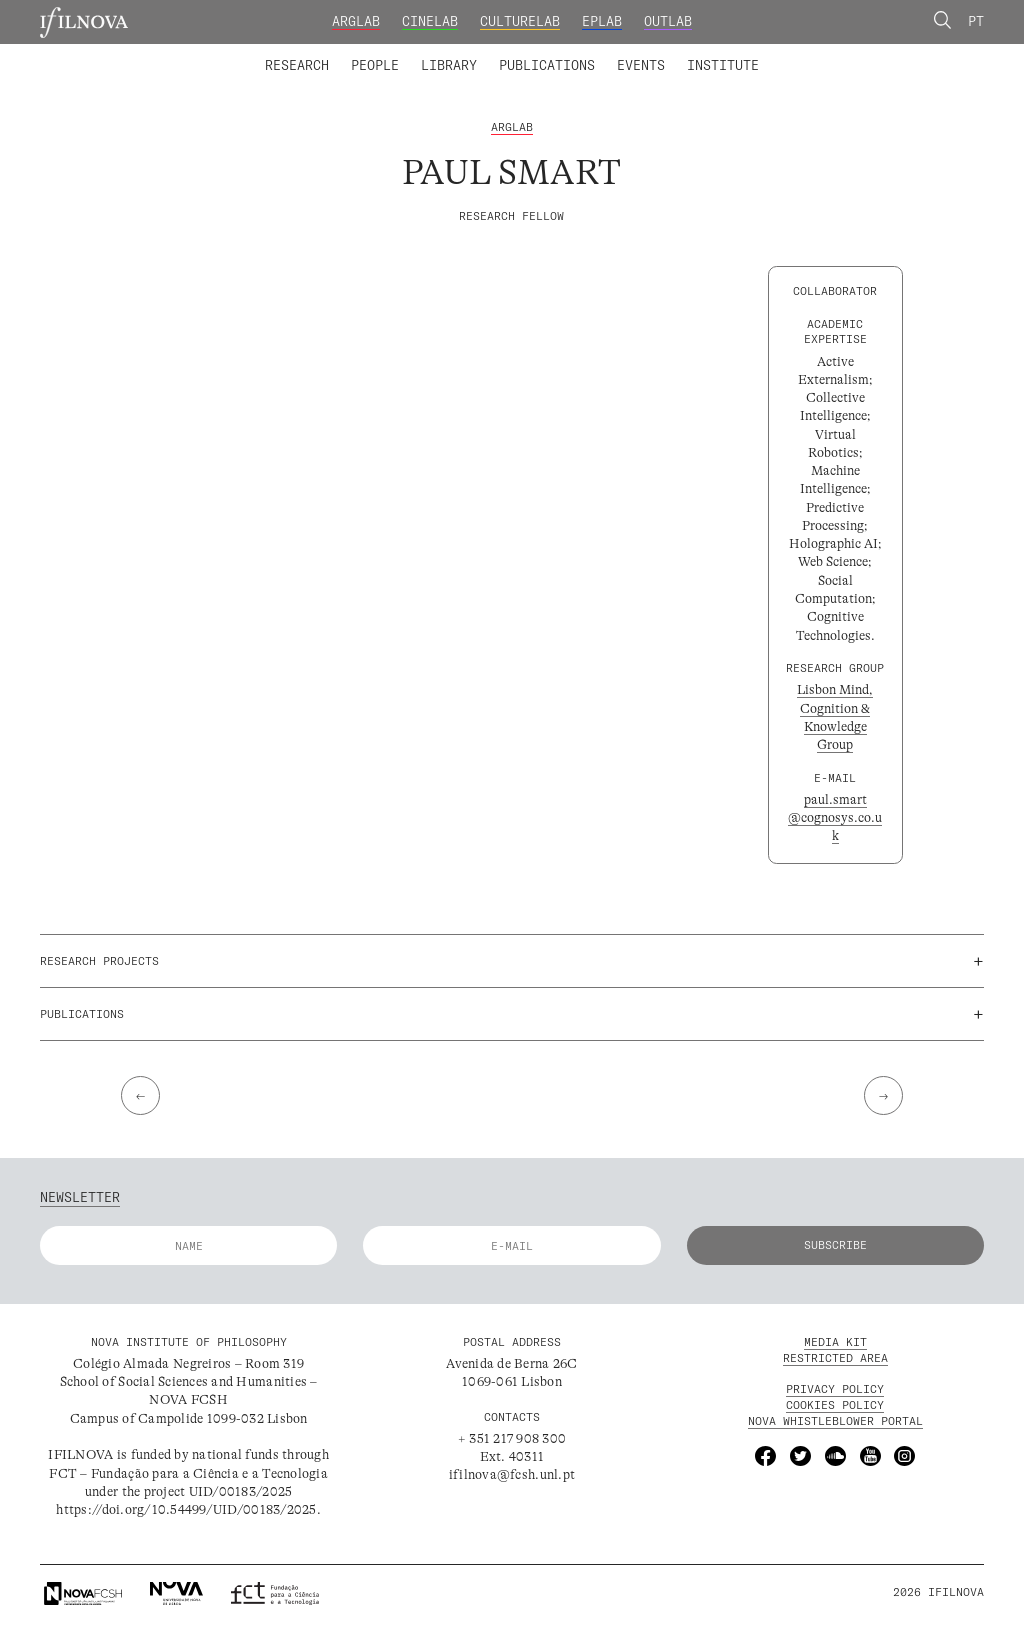 The height and width of the screenshot is (1630, 1024). I want to click on Research Projects, so click(394, 53).